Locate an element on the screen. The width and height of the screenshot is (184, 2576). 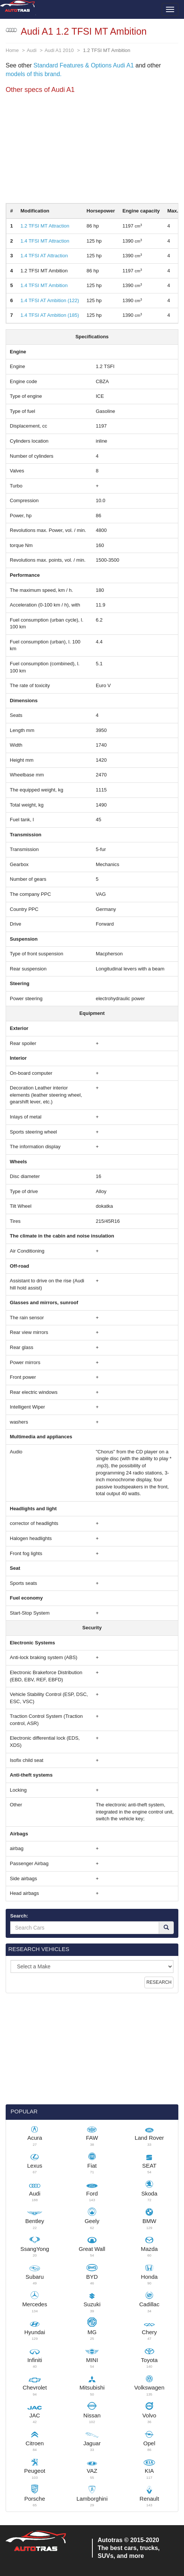
[Toggle menu] is located at coordinates (170, 9).